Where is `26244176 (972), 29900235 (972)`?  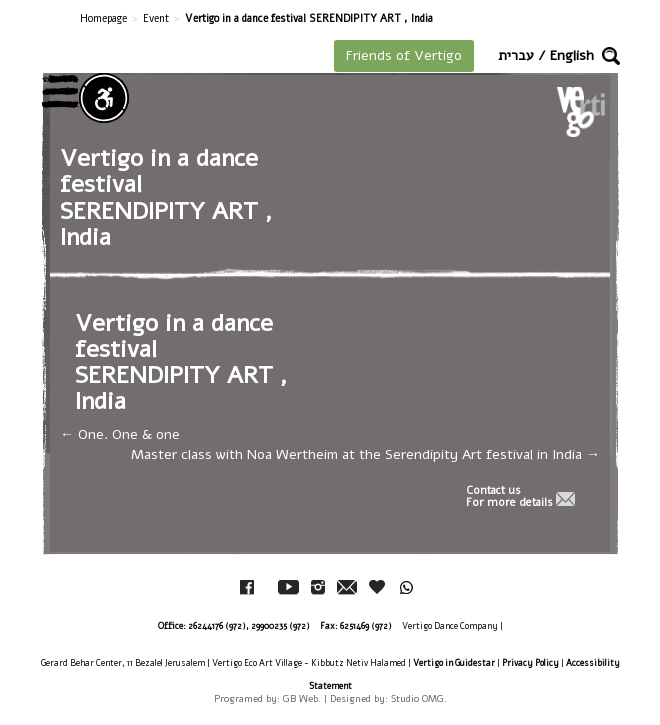
26244176 (972), 29900235 (972) is located at coordinates (249, 626).